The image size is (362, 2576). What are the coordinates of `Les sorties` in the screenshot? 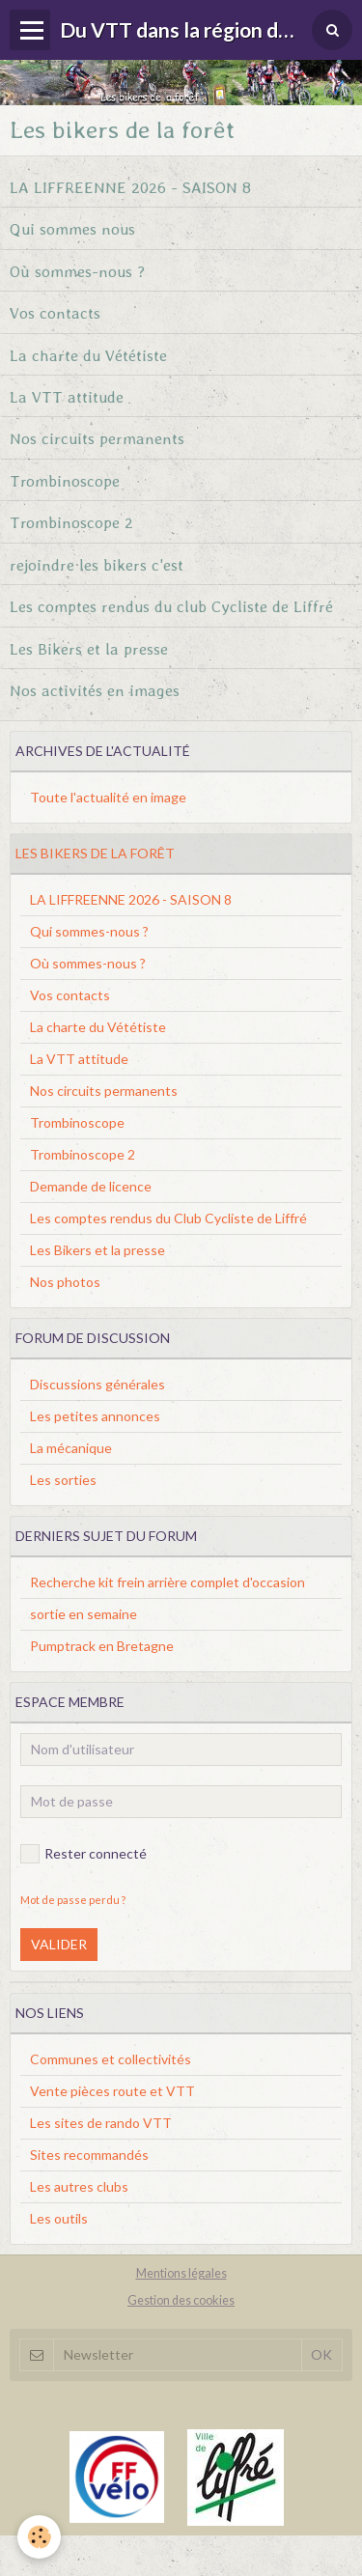 It's located at (63, 1479).